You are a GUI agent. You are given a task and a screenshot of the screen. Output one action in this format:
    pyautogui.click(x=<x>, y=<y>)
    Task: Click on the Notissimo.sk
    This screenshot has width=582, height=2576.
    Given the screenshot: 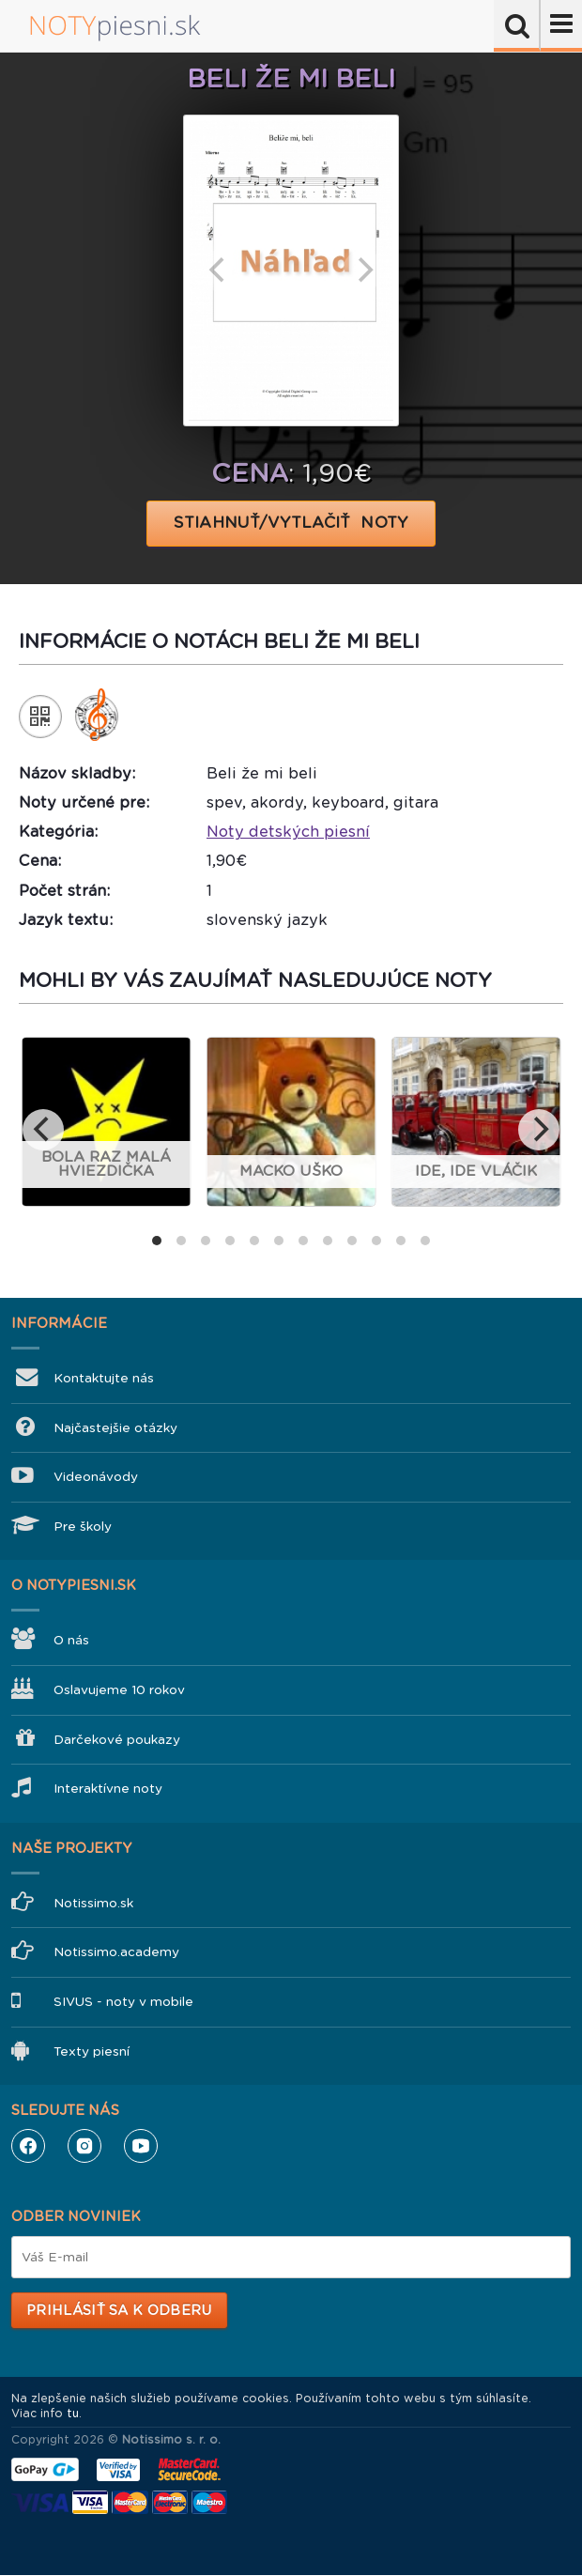 What is the action you would take?
    pyautogui.click(x=93, y=1903)
    